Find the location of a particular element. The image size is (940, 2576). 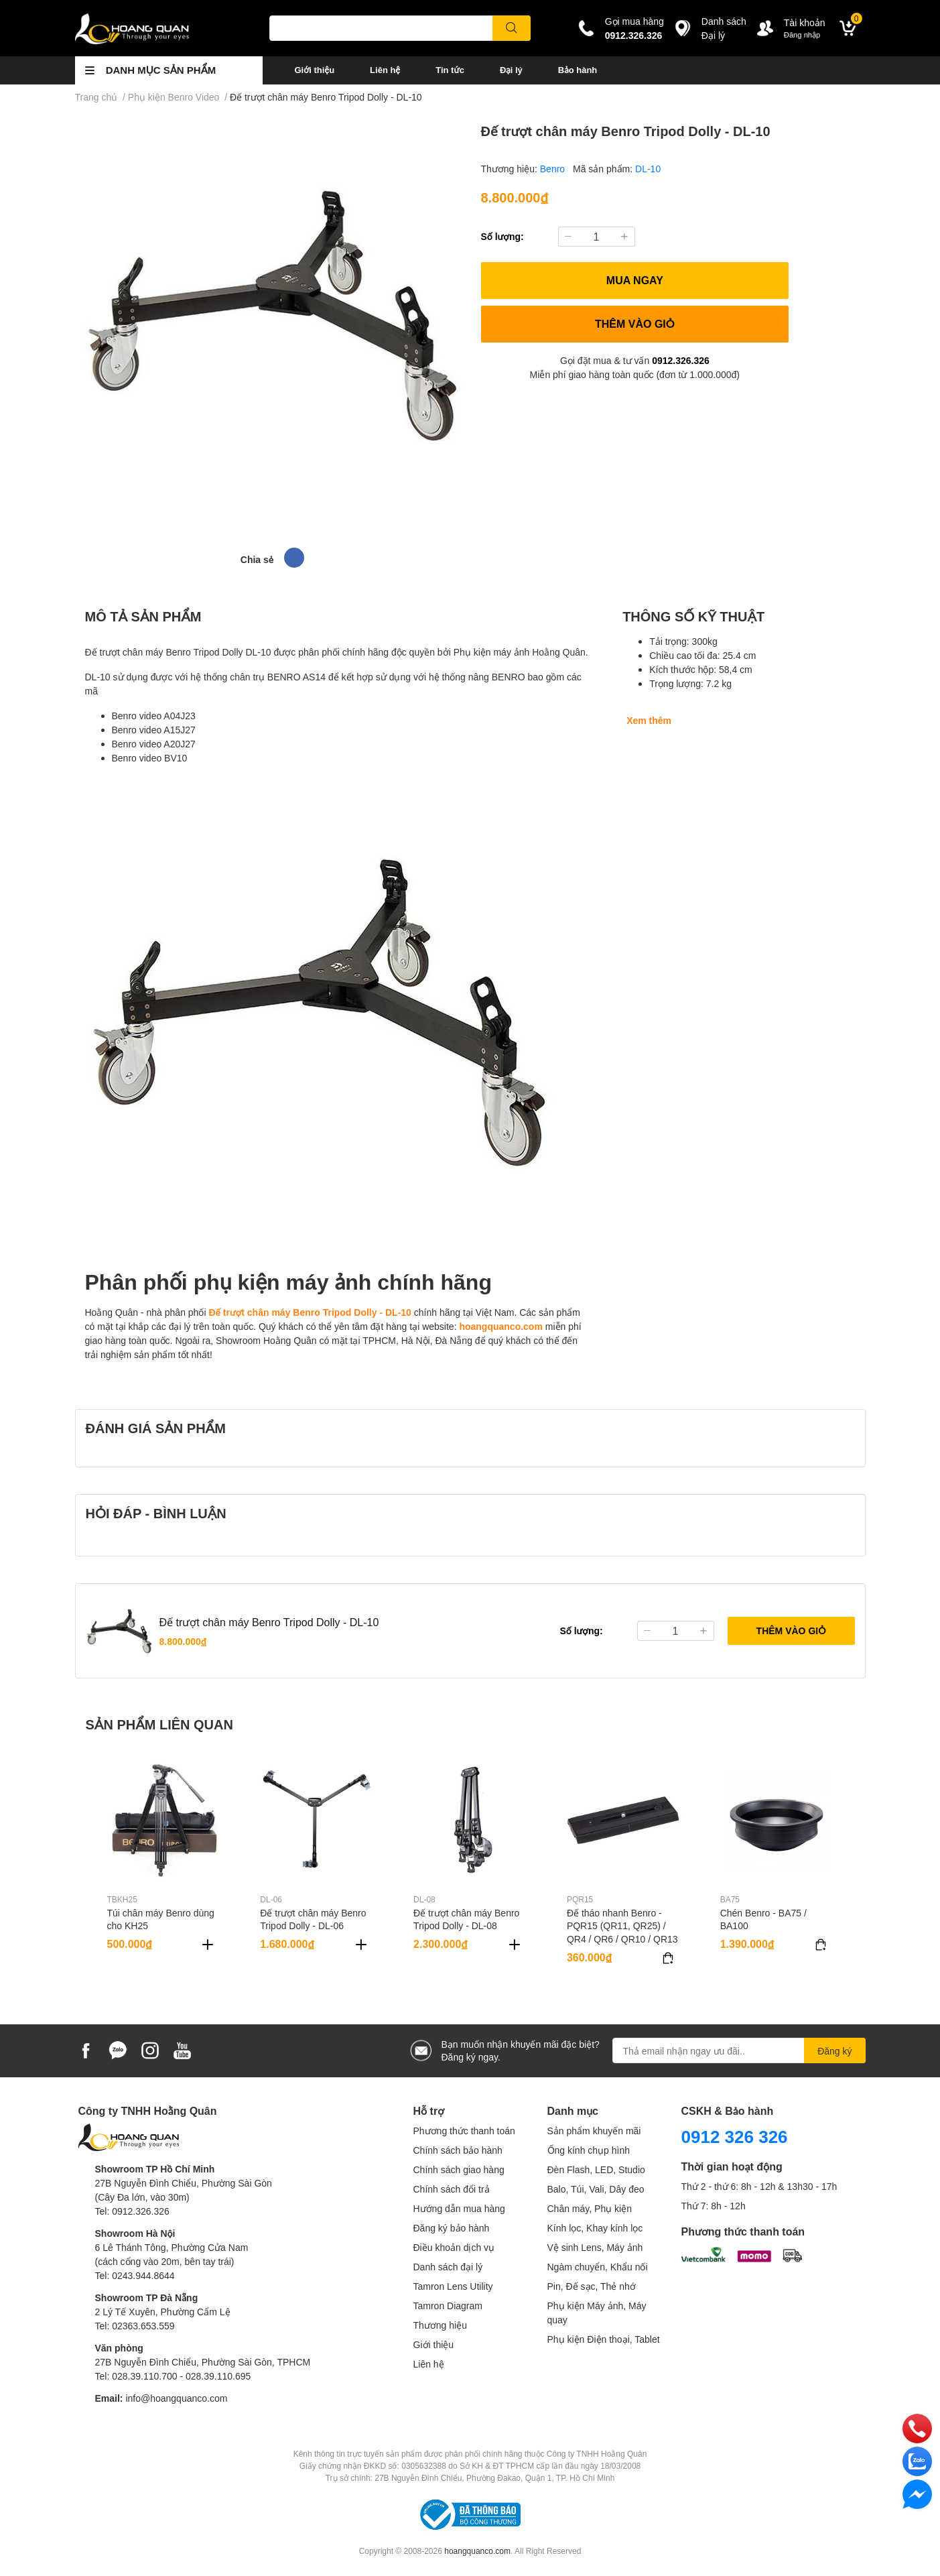

Xem thêm is located at coordinates (648, 720).